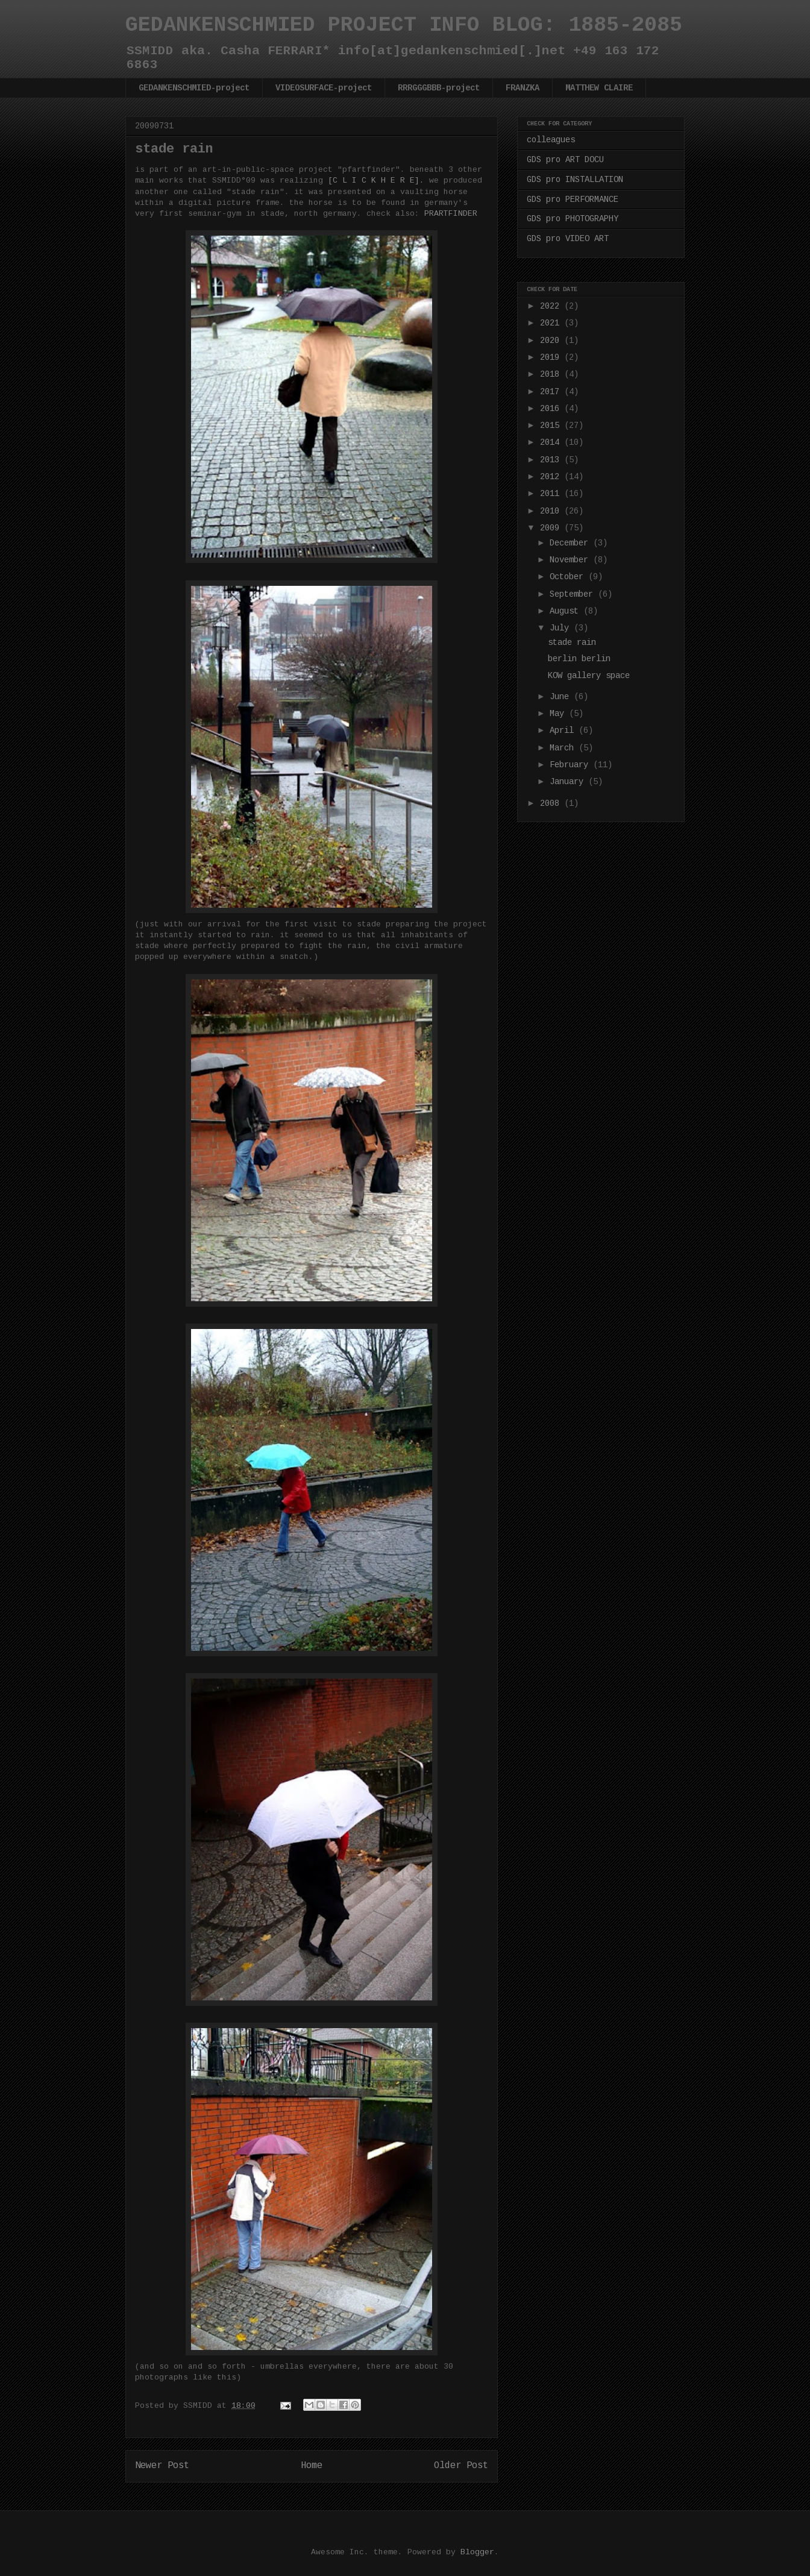 The image size is (810, 2576). What do you see at coordinates (376, 180) in the screenshot?
I see `[C L I C K H E R E].` at bounding box center [376, 180].